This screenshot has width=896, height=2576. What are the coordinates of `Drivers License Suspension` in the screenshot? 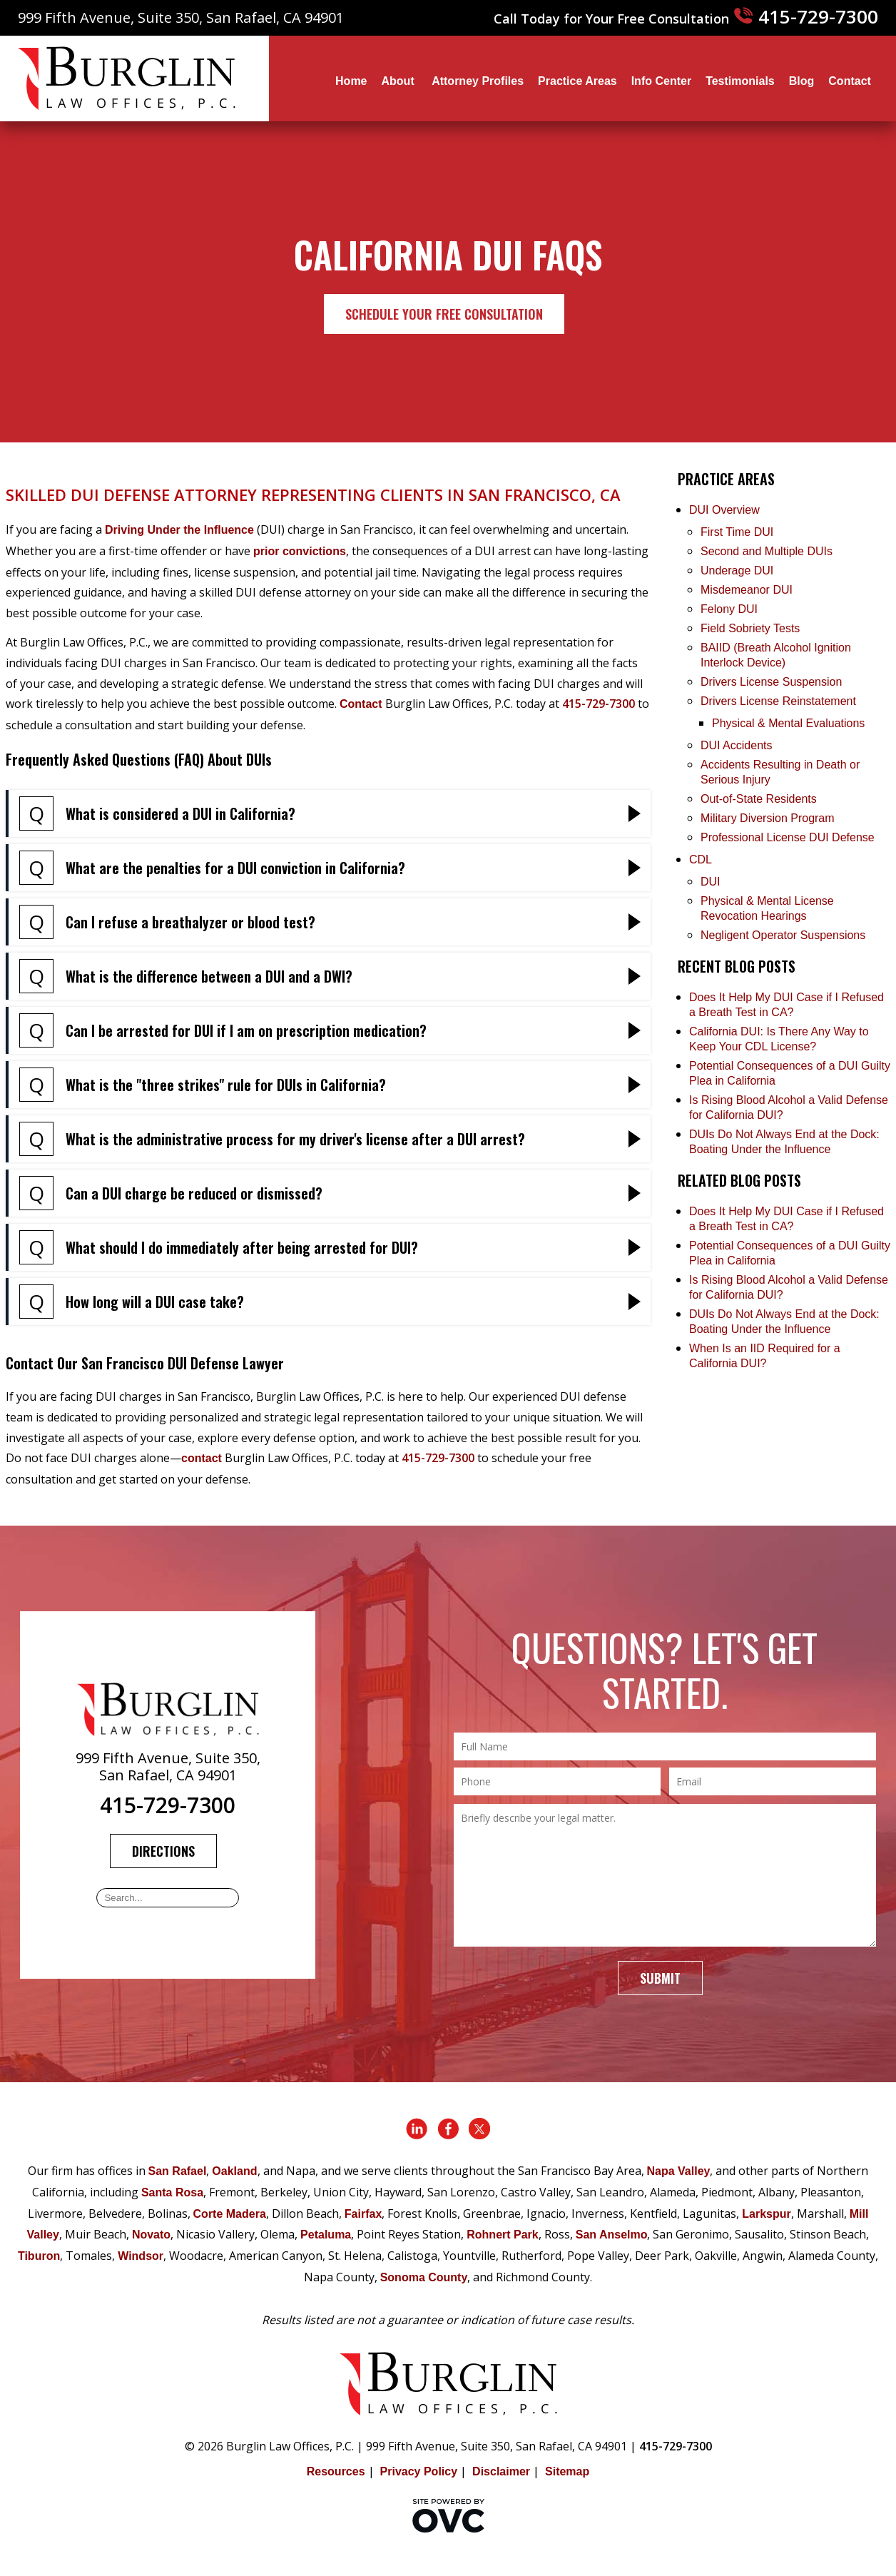 It's located at (773, 682).